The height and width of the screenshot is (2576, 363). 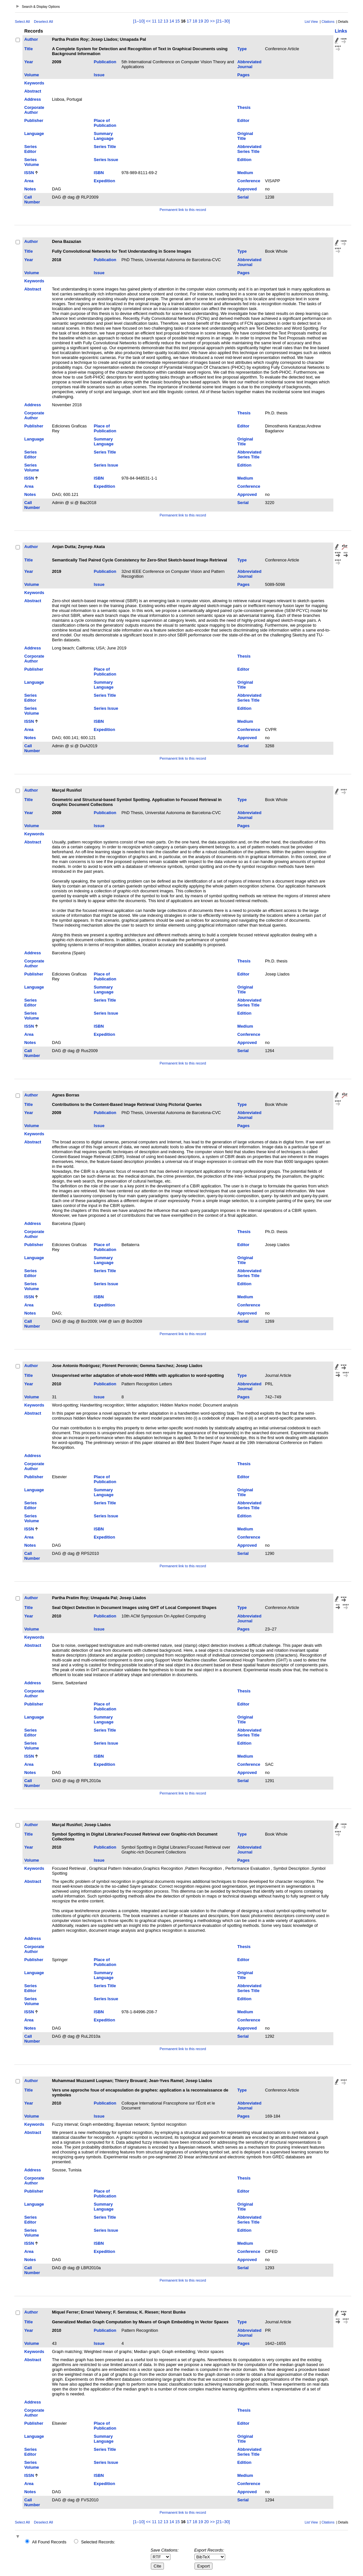 What do you see at coordinates (30, 188) in the screenshot?
I see `Notes` at bounding box center [30, 188].